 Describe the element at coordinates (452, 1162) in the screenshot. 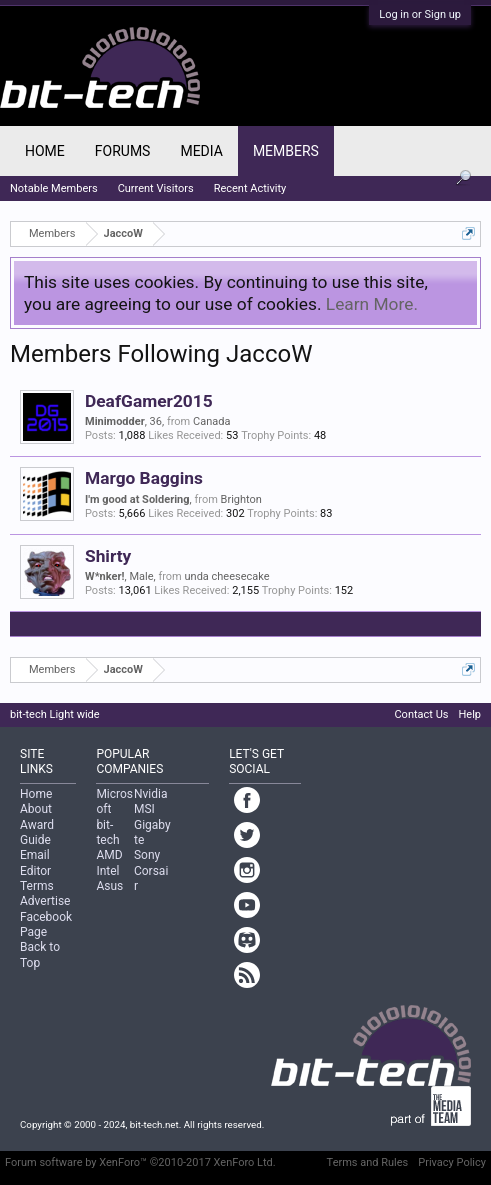

I see `Privacy Policy` at that location.